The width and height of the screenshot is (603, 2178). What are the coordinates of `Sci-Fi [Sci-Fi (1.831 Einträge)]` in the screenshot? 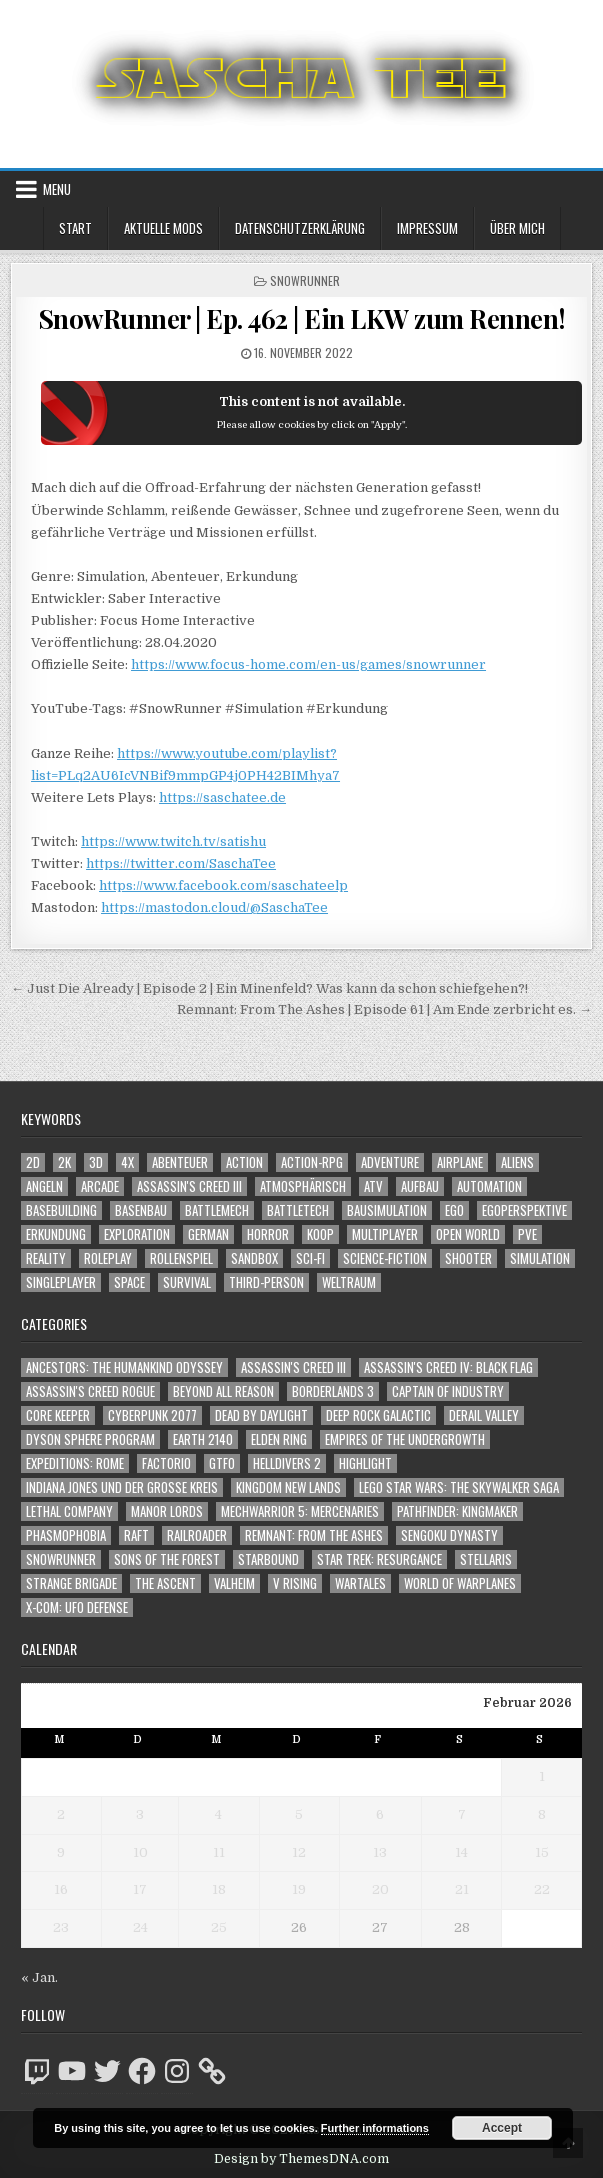 It's located at (310, 1258).